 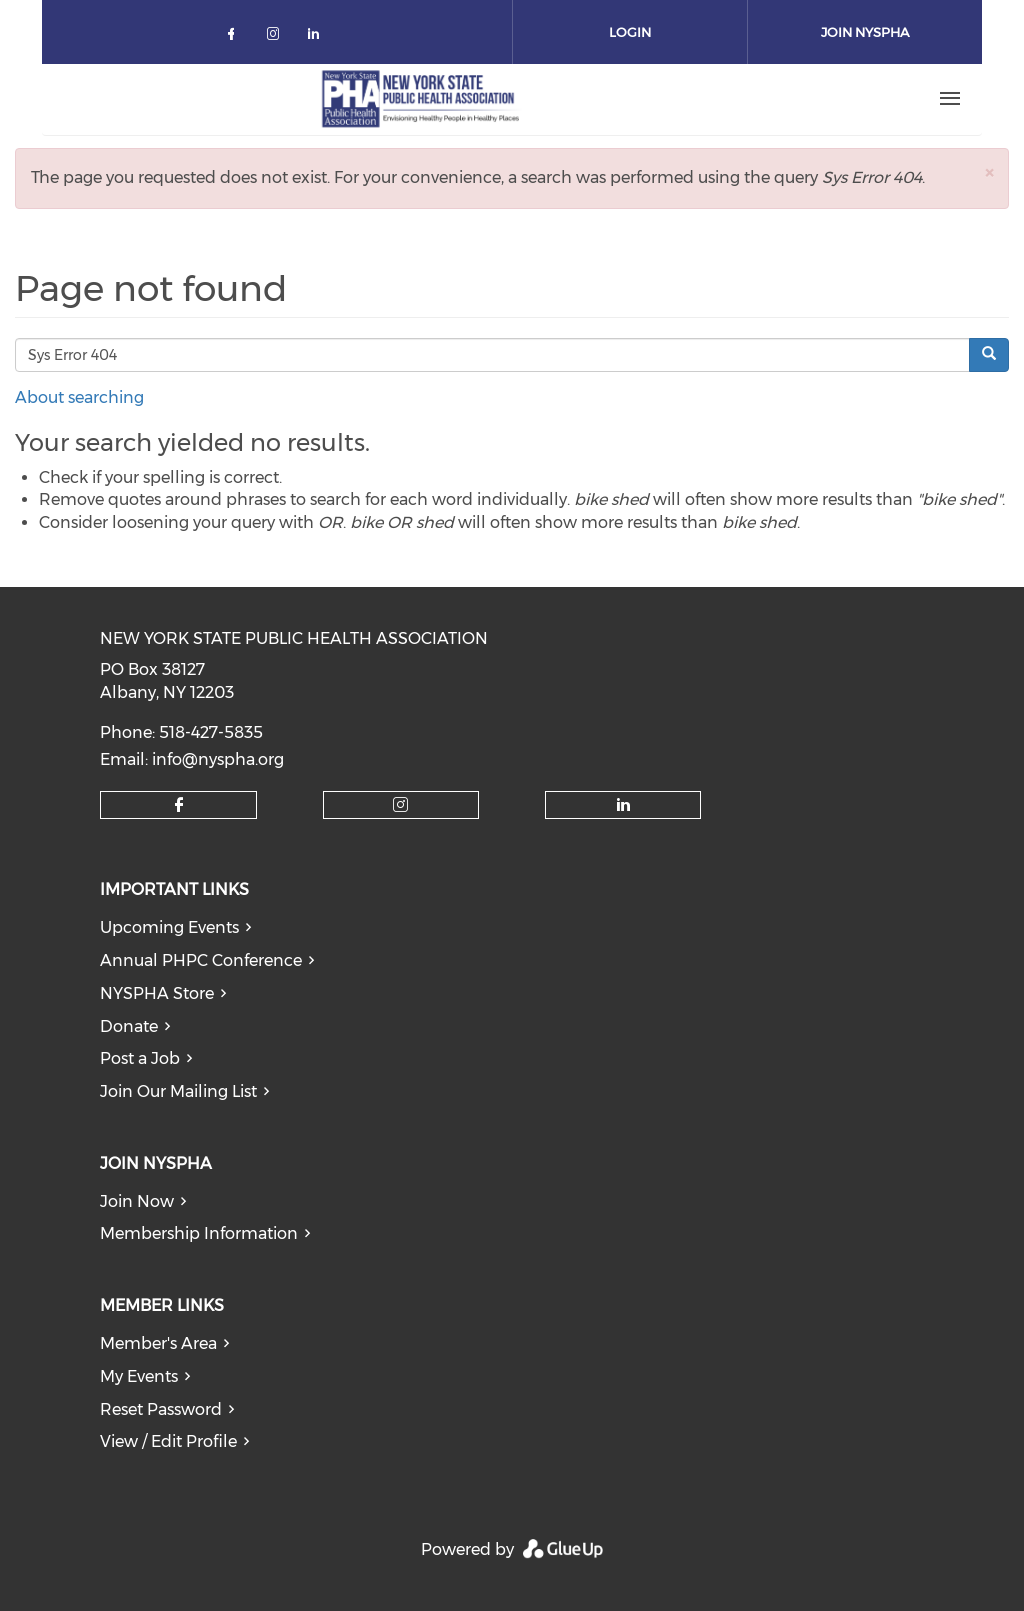 What do you see at coordinates (169, 927) in the screenshot?
I see `Upcoming Events` at bounding box center [169, 927].